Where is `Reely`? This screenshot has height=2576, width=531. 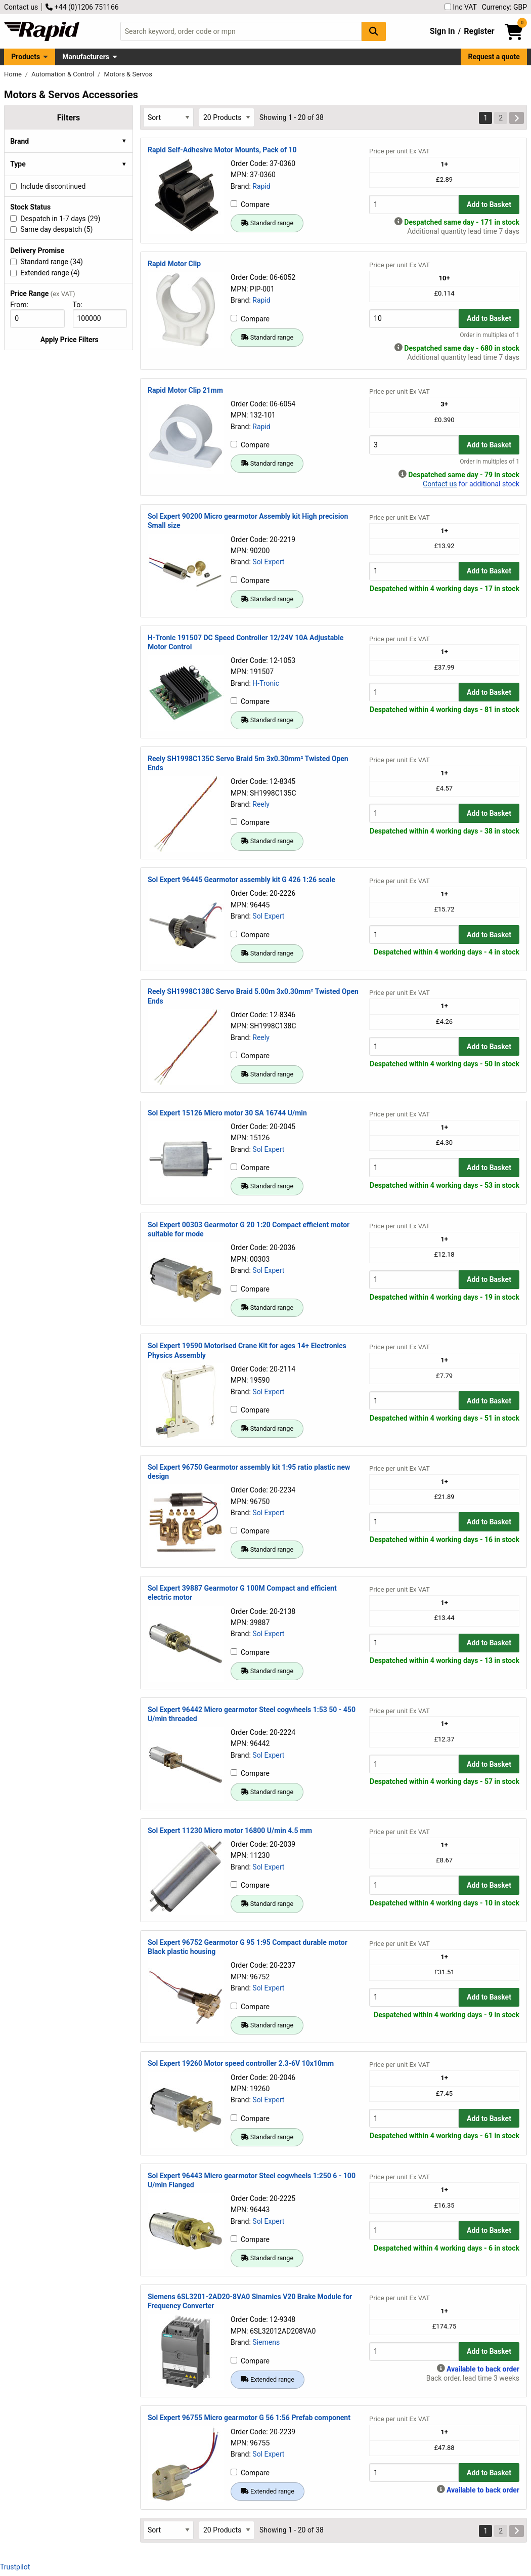
Reely is located at coordinates (261, 804).